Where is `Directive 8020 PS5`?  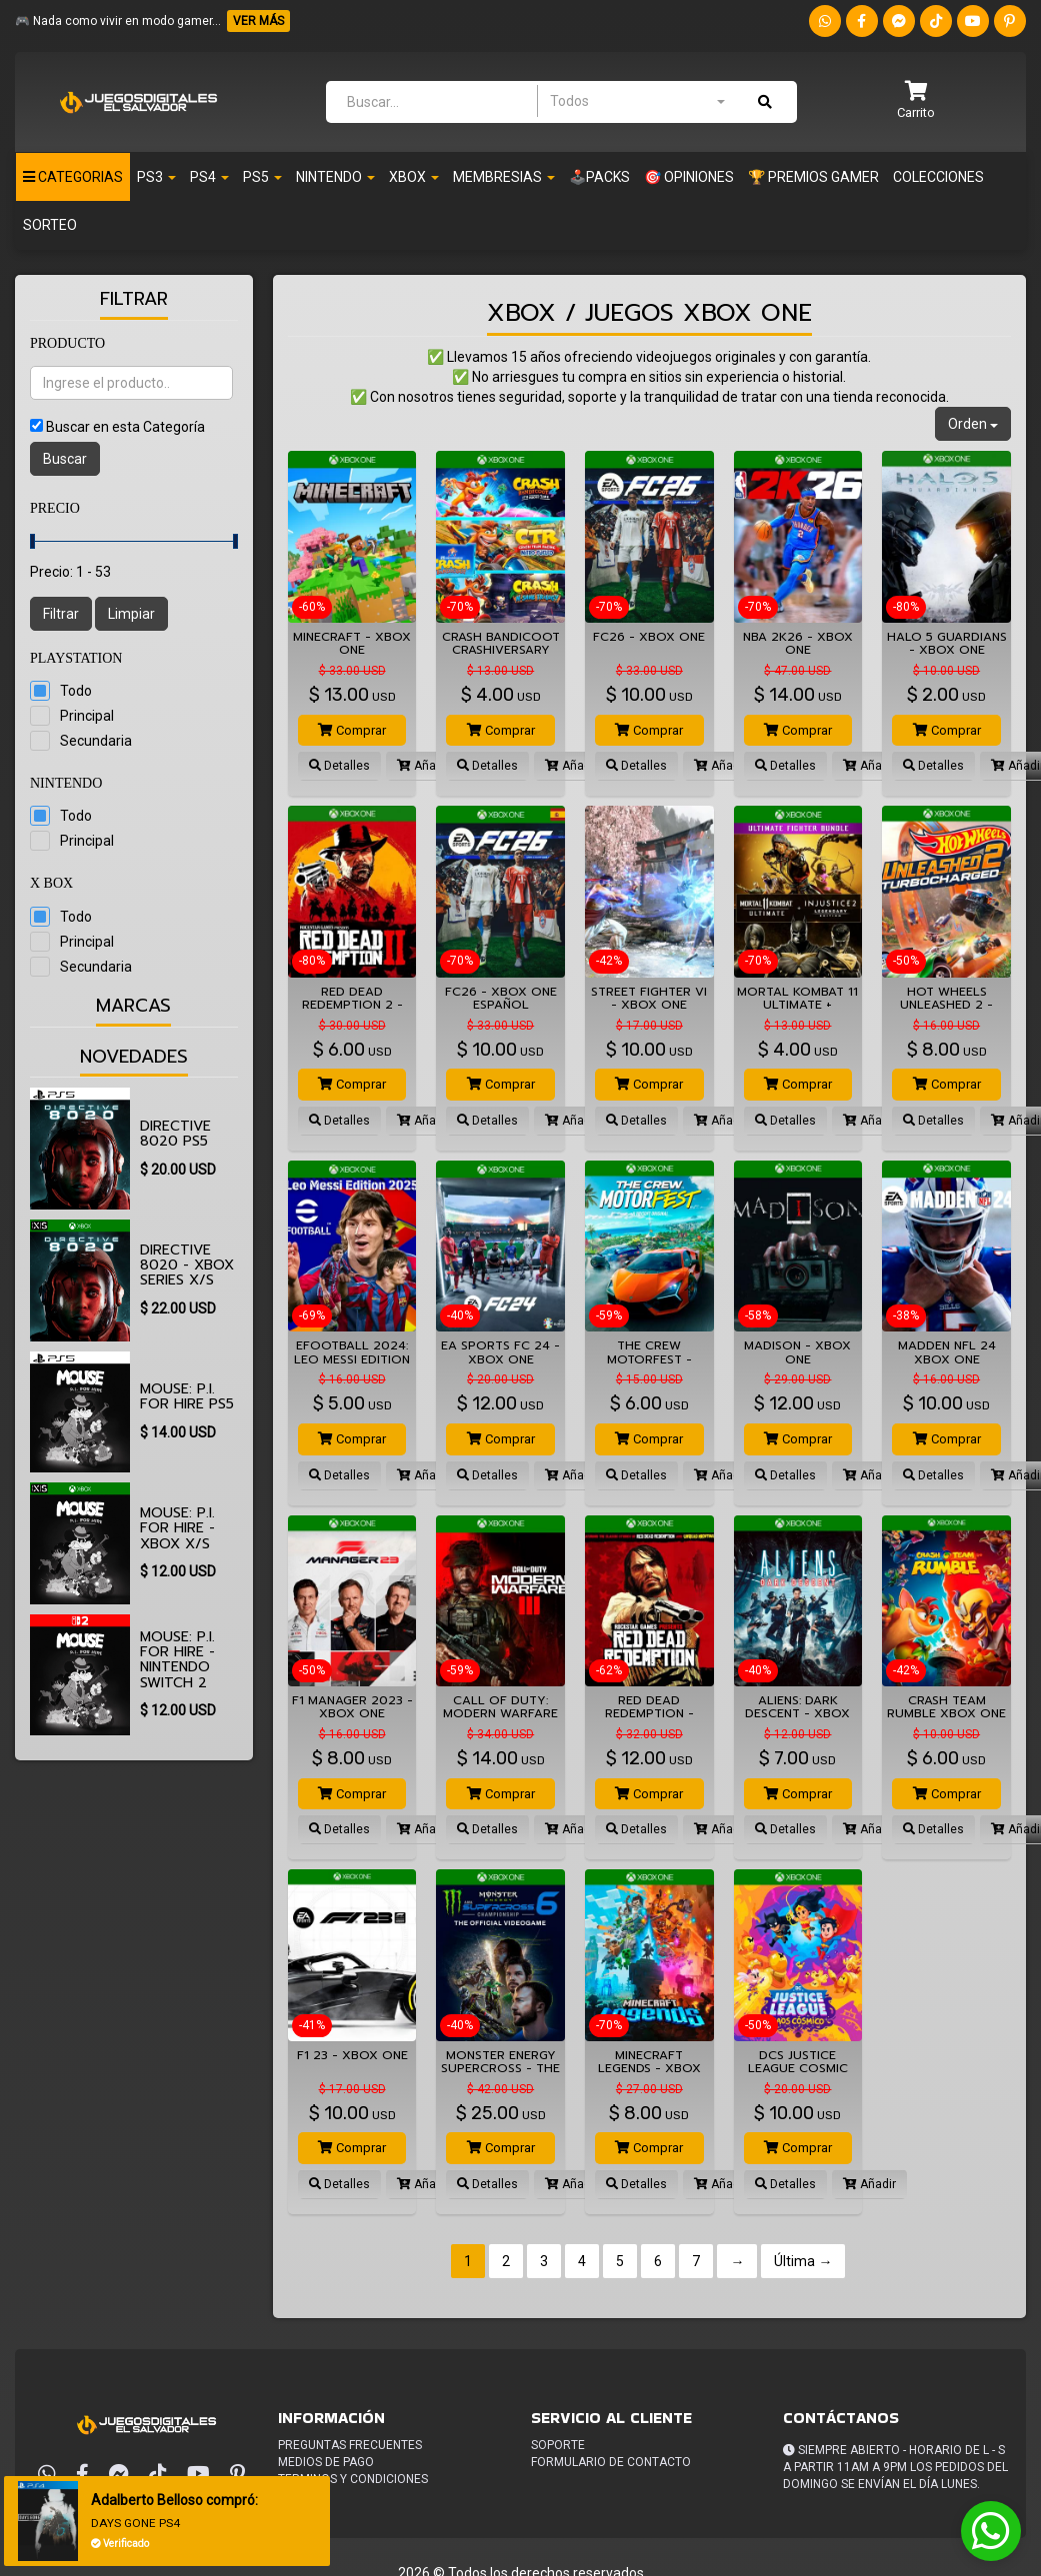
Directive 8020 PS5 is located at coordinates (175, 1134).